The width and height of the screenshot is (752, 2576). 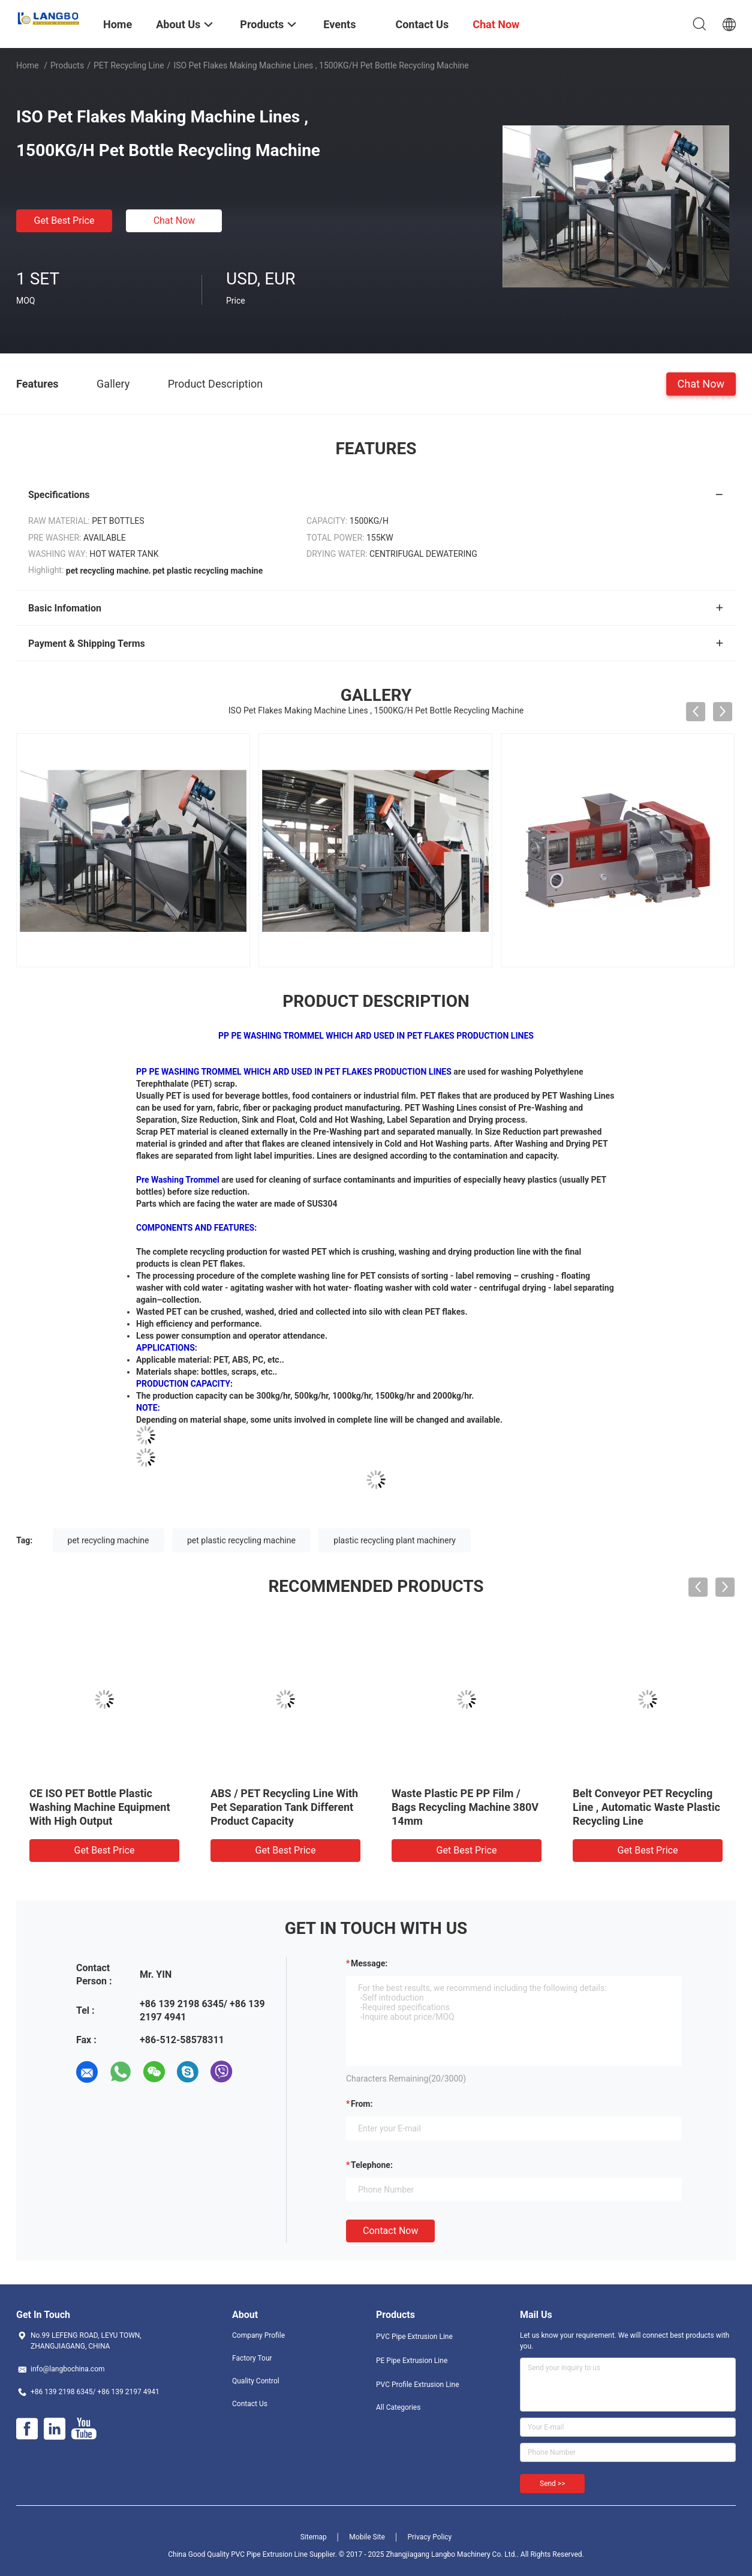 I want to click on PVC Profile Extrusion Line, so click(x=417, y=2384).